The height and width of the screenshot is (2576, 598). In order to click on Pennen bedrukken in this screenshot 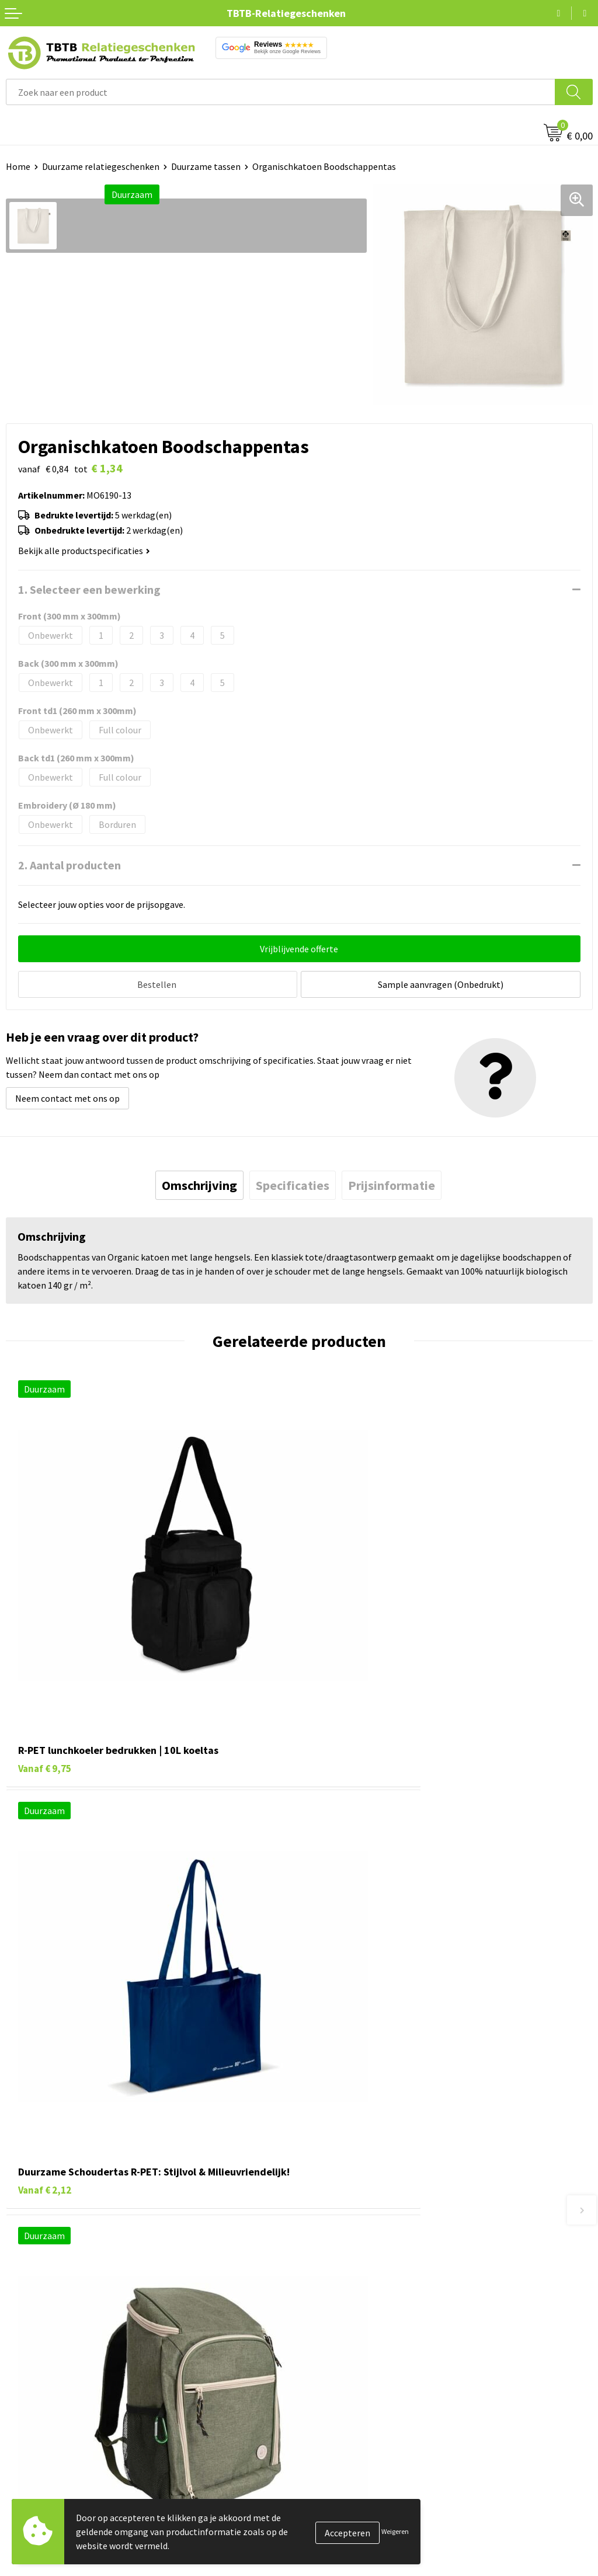, I will do `click(43, 2432)`.